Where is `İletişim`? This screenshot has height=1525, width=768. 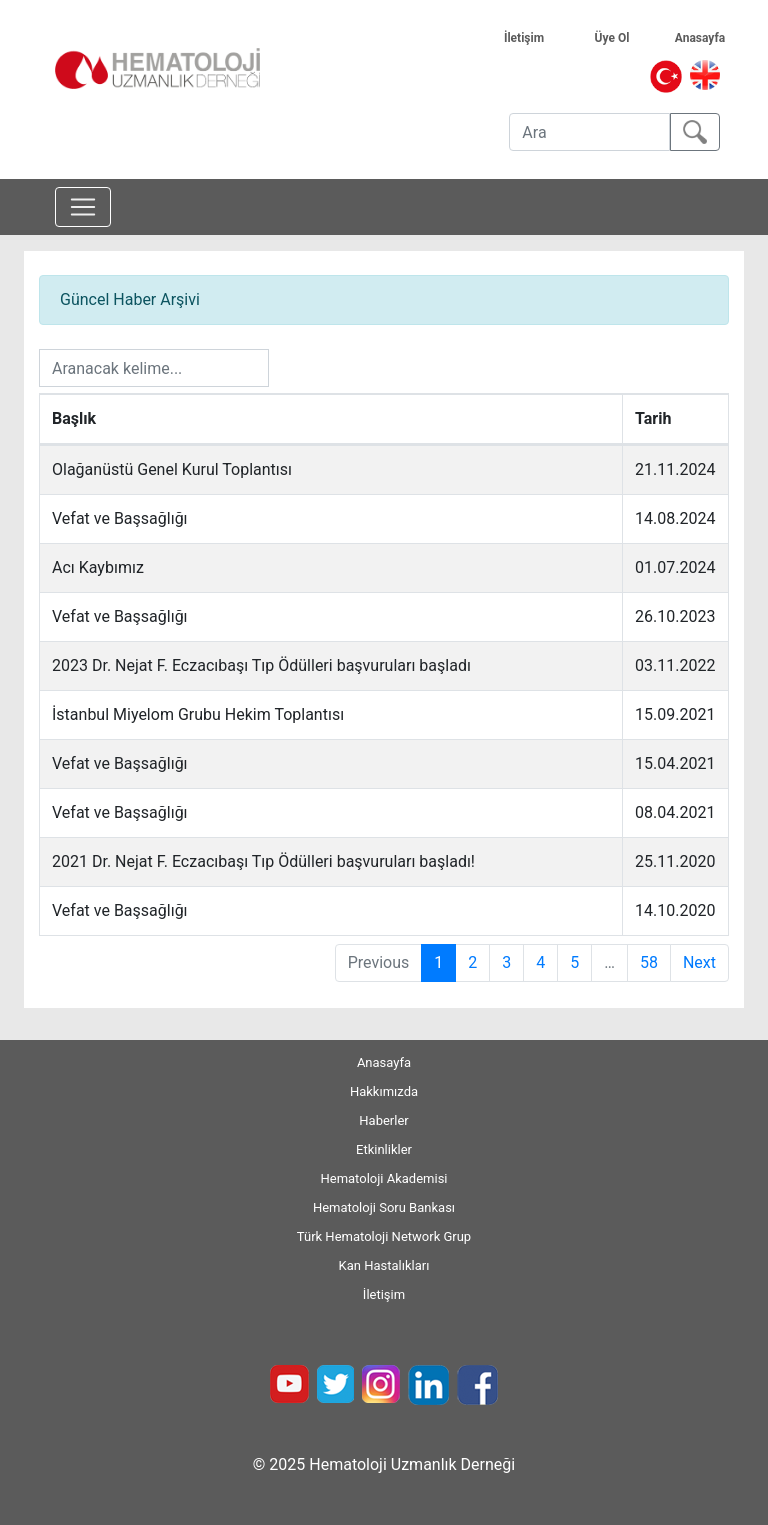 İletişim is located at coordinates (536, 38).